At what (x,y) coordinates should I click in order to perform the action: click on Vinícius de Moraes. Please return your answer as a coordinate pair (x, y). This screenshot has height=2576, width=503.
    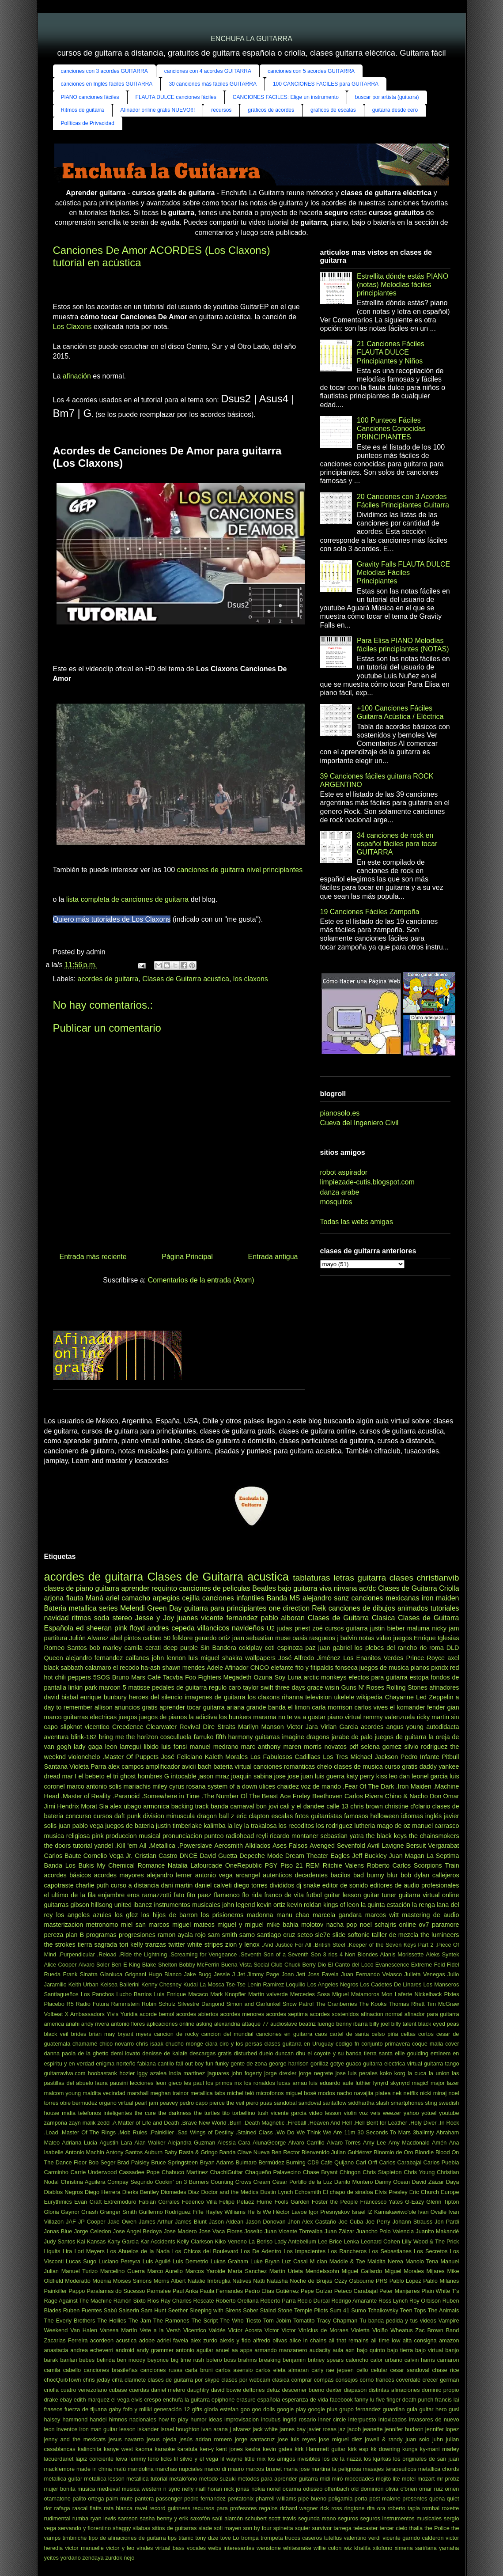
    Looking at the image, I should click on (323, 2330).